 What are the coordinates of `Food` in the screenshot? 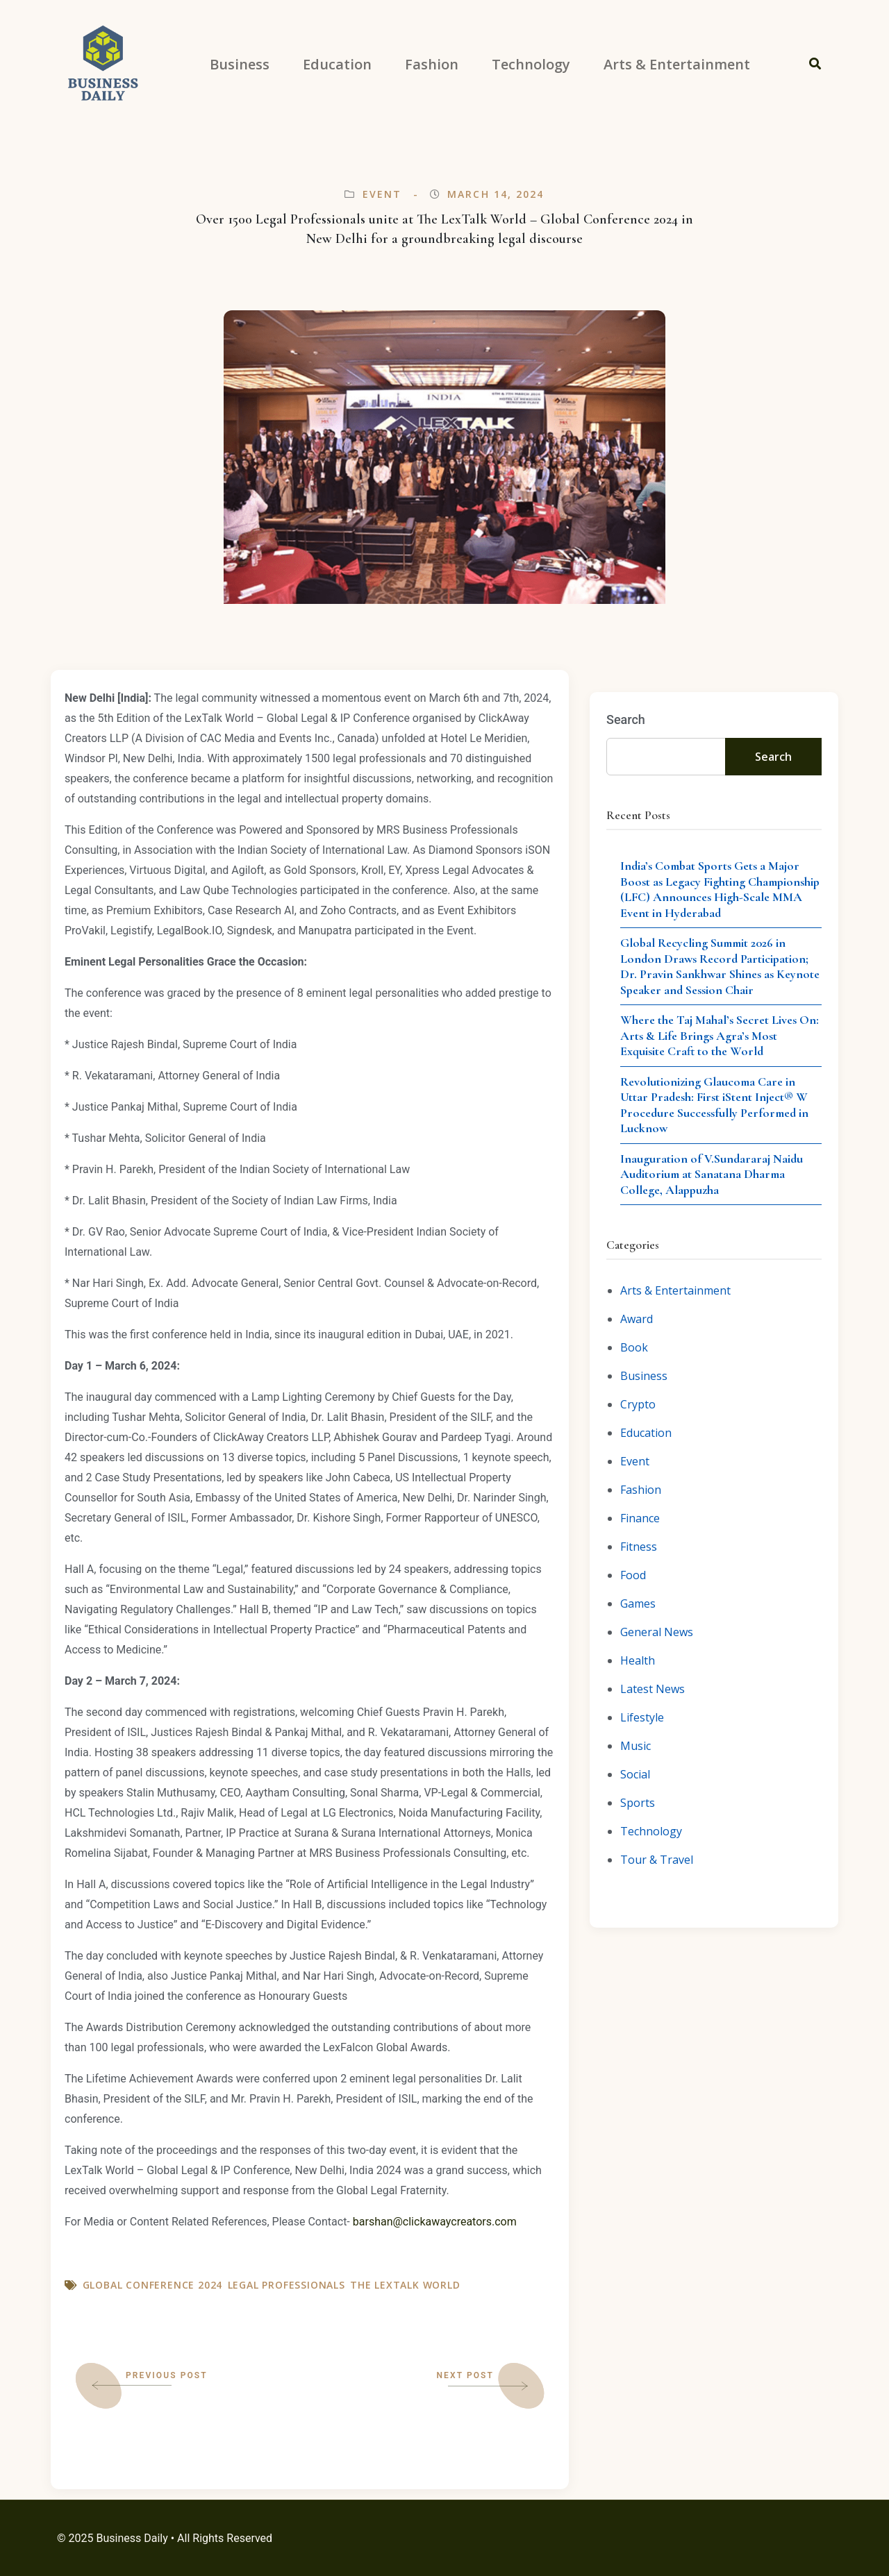 It's located at (633, 1575).